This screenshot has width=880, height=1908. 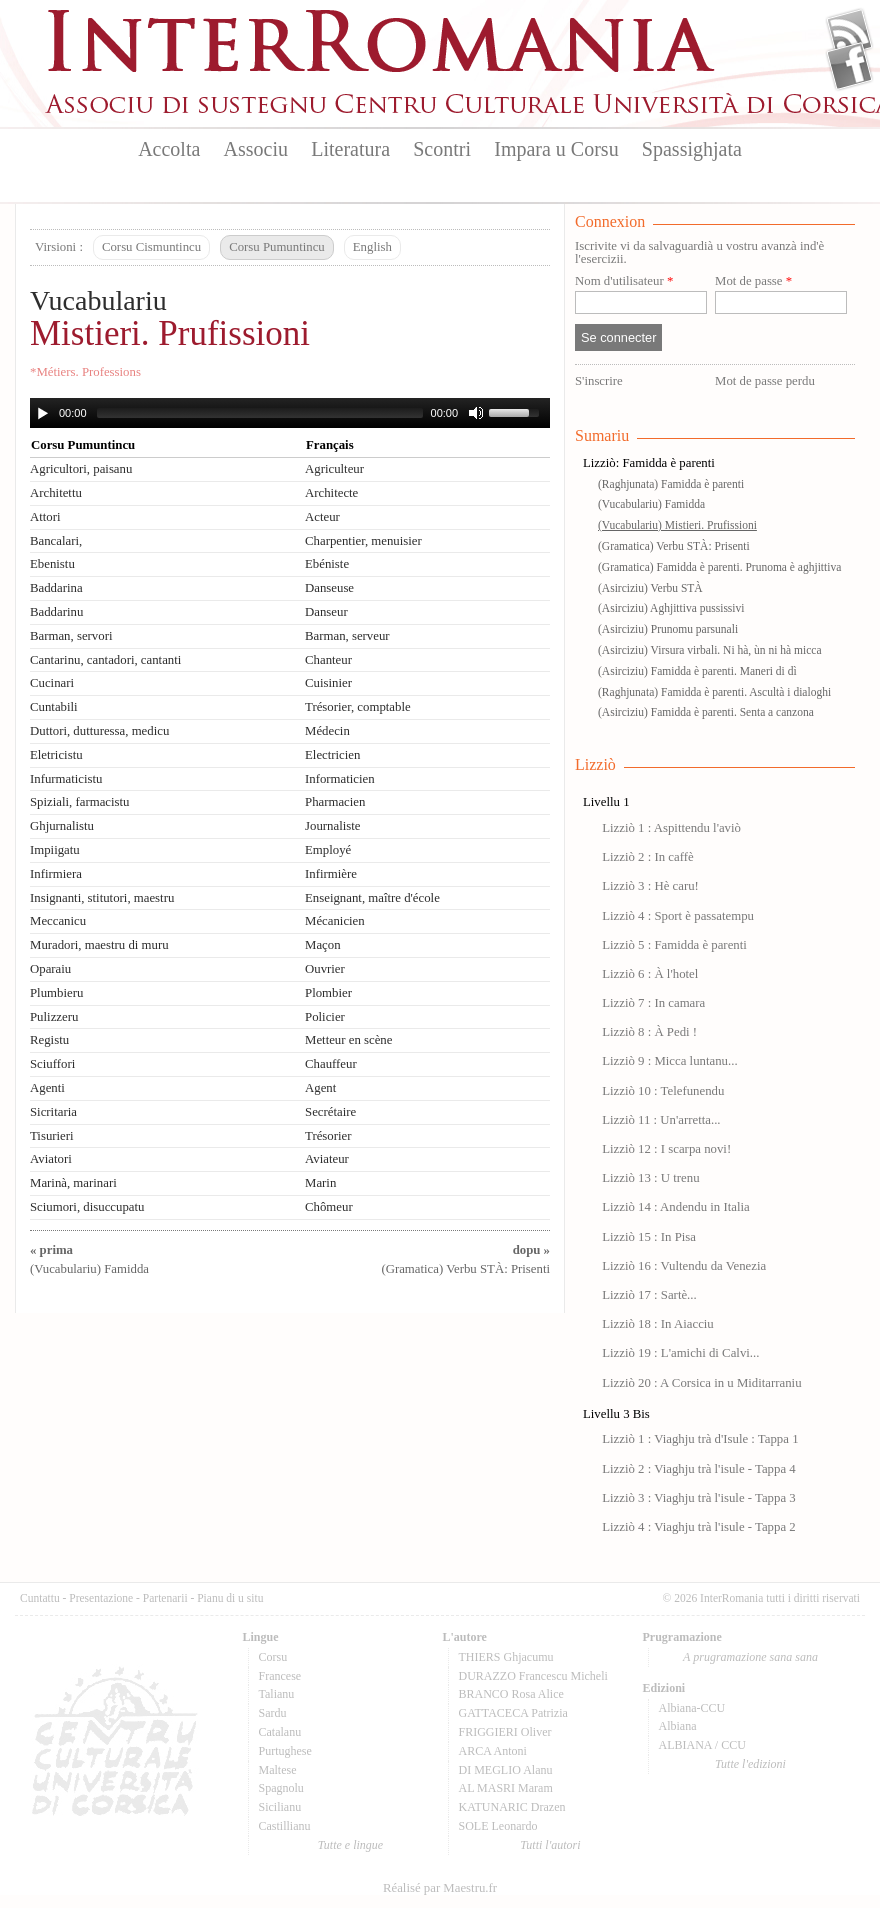 I want to click on Lizziò 20 : A Corsica in u Miditarraniu, so click(x=701, y=1383).